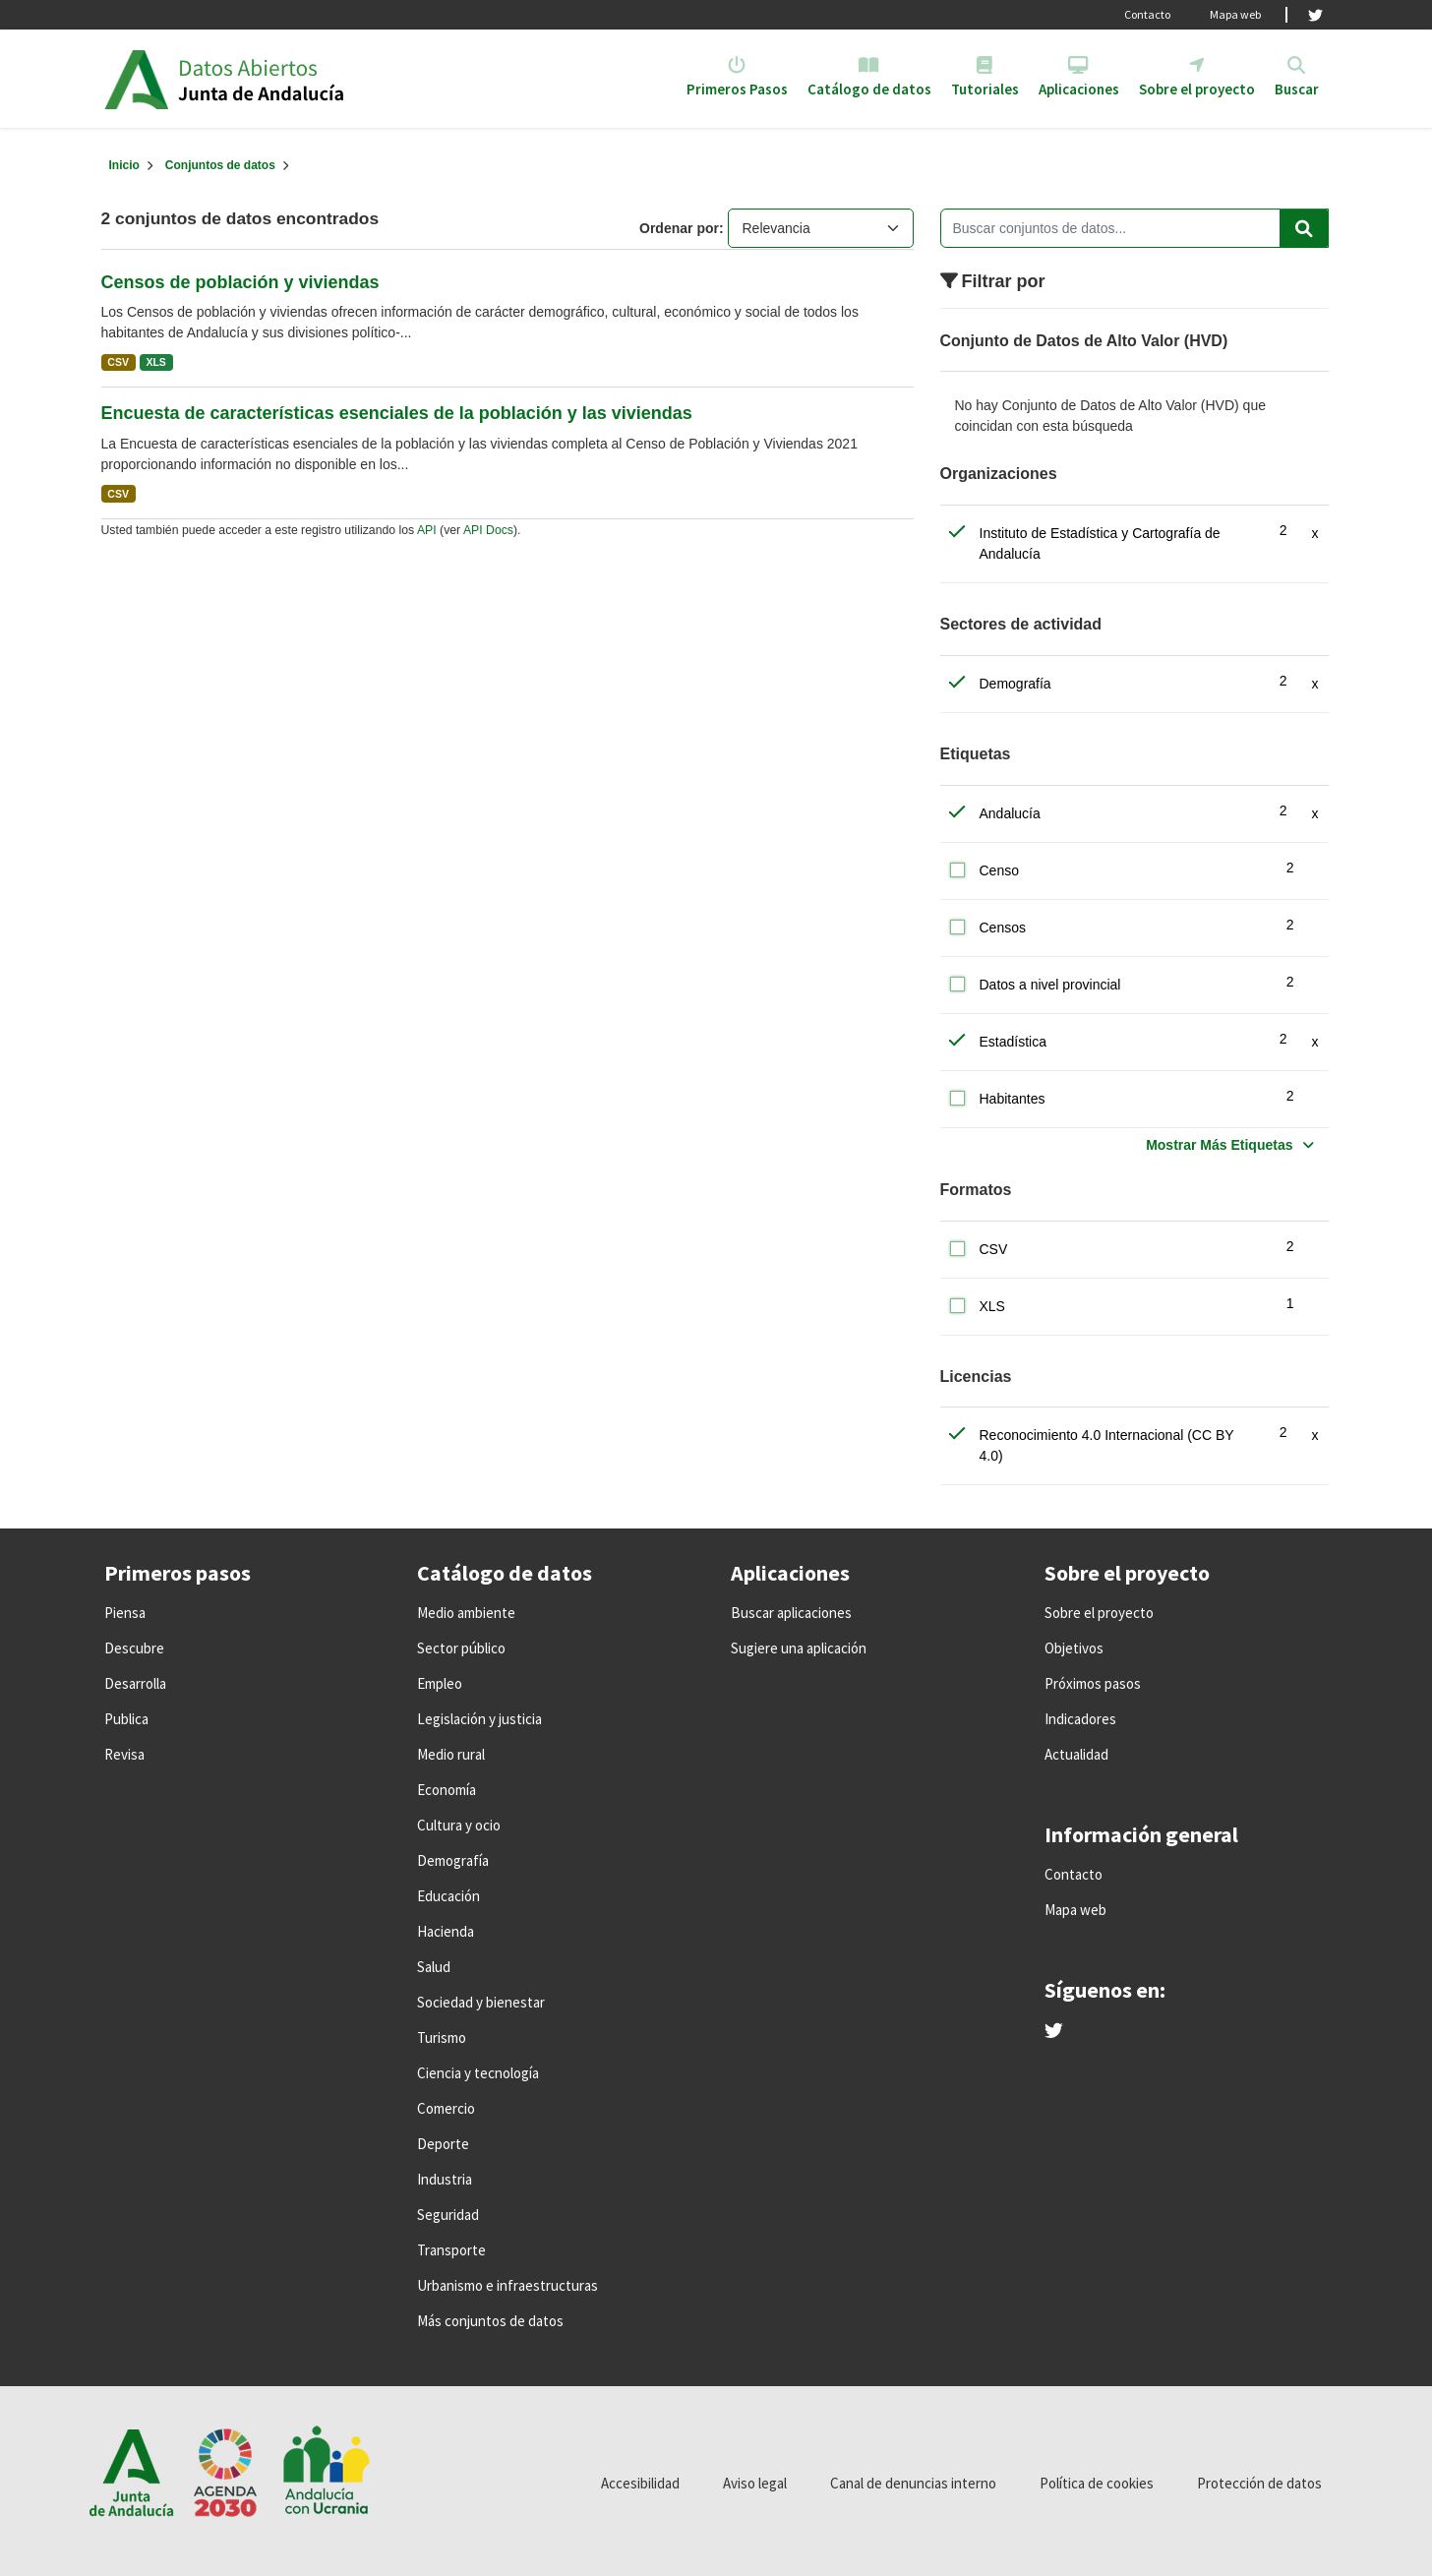 The height and width of the screenshot is (2576, 1432). Describe the element at coordinates (240, 282) in the screenshot. I see `Censos de población y viviendas` at that location.